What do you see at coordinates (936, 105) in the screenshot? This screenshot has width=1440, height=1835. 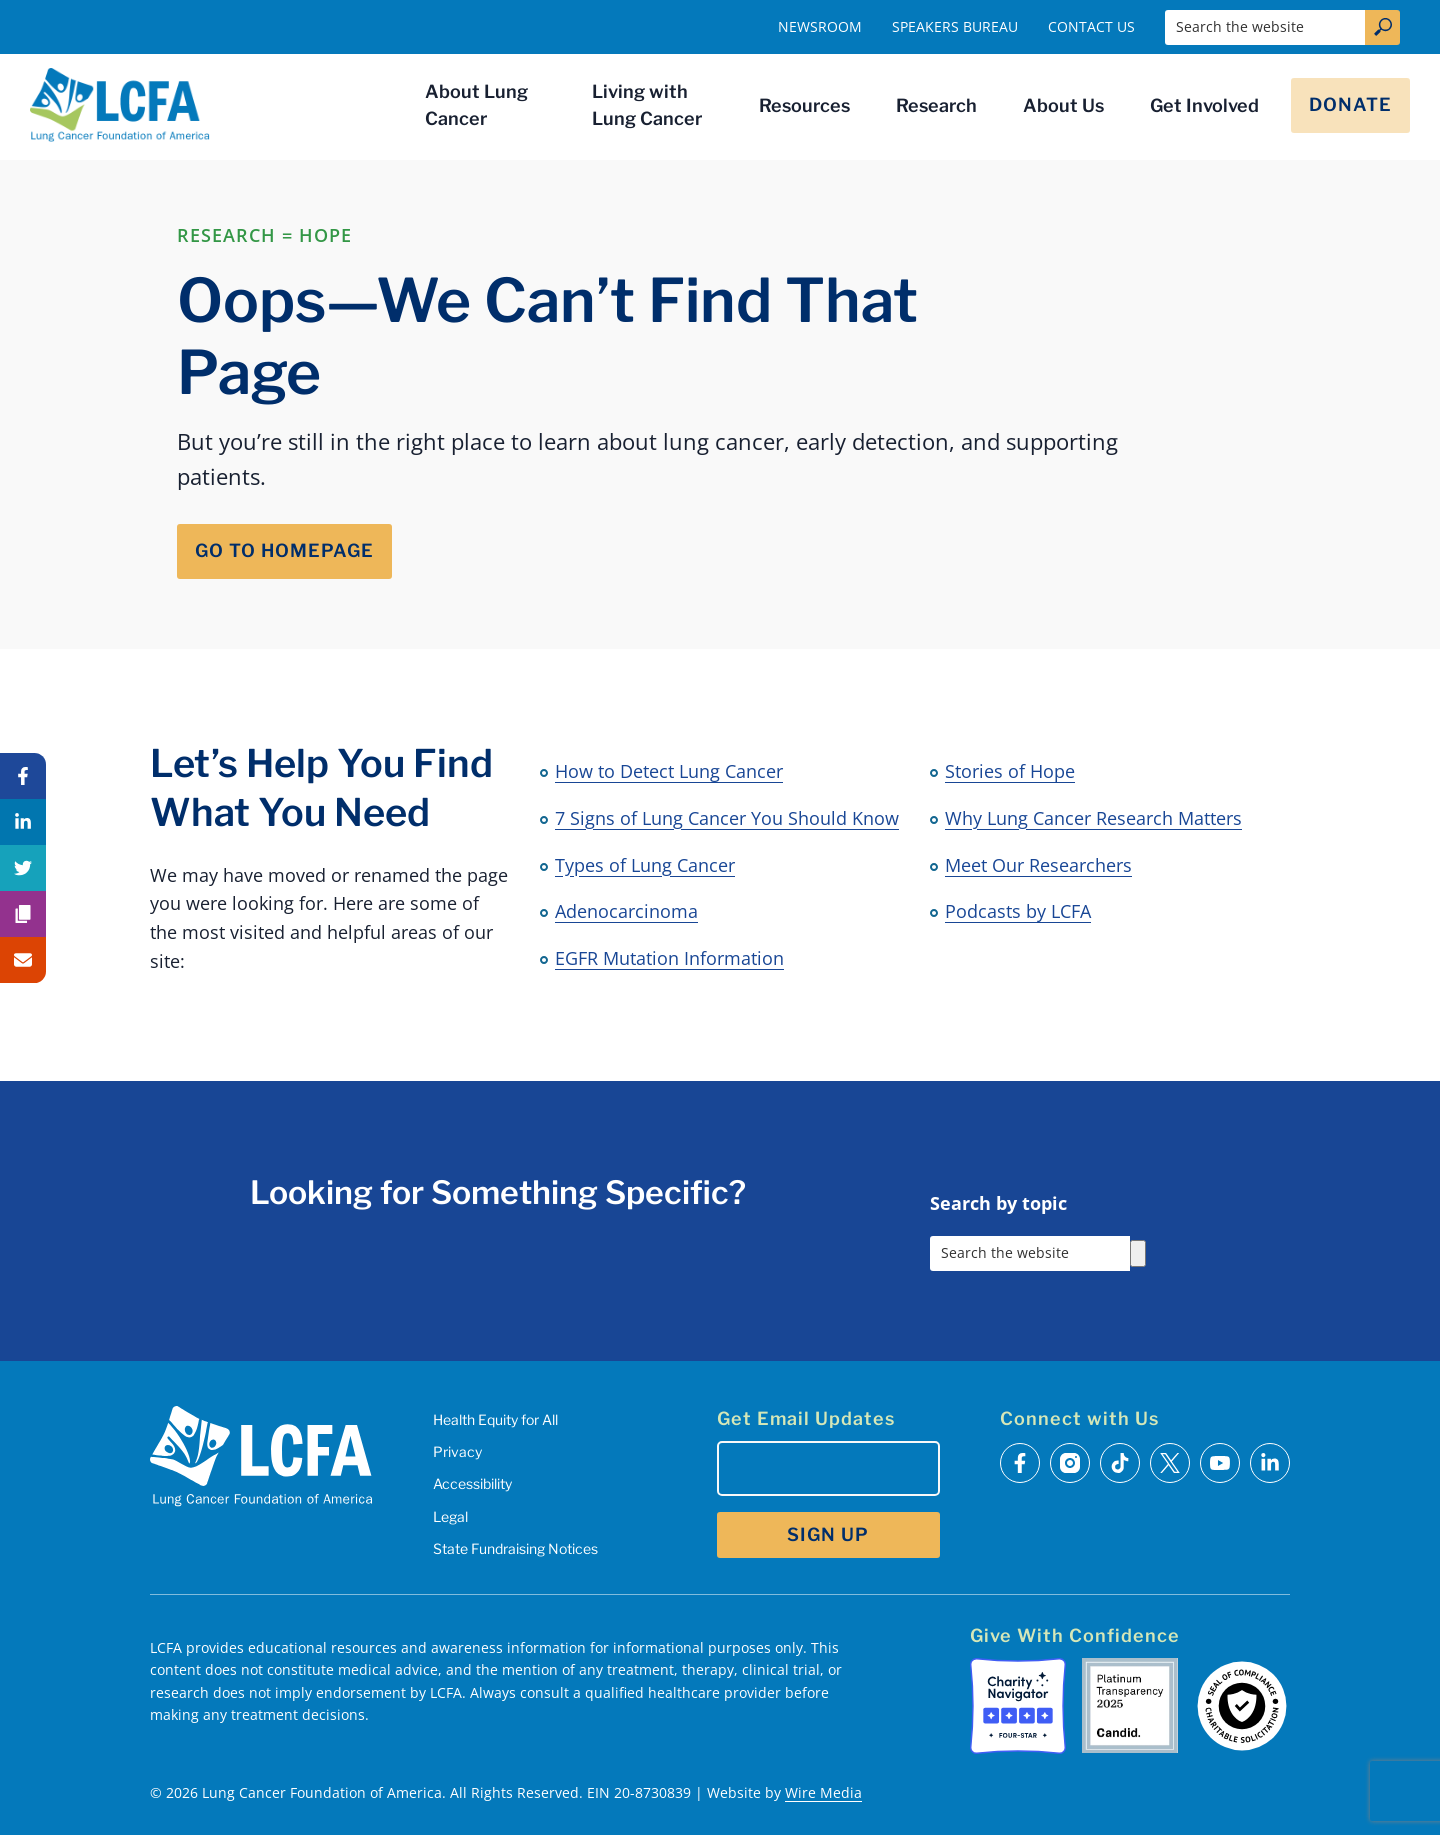 I see `Research` at bounding box center [936, 105].